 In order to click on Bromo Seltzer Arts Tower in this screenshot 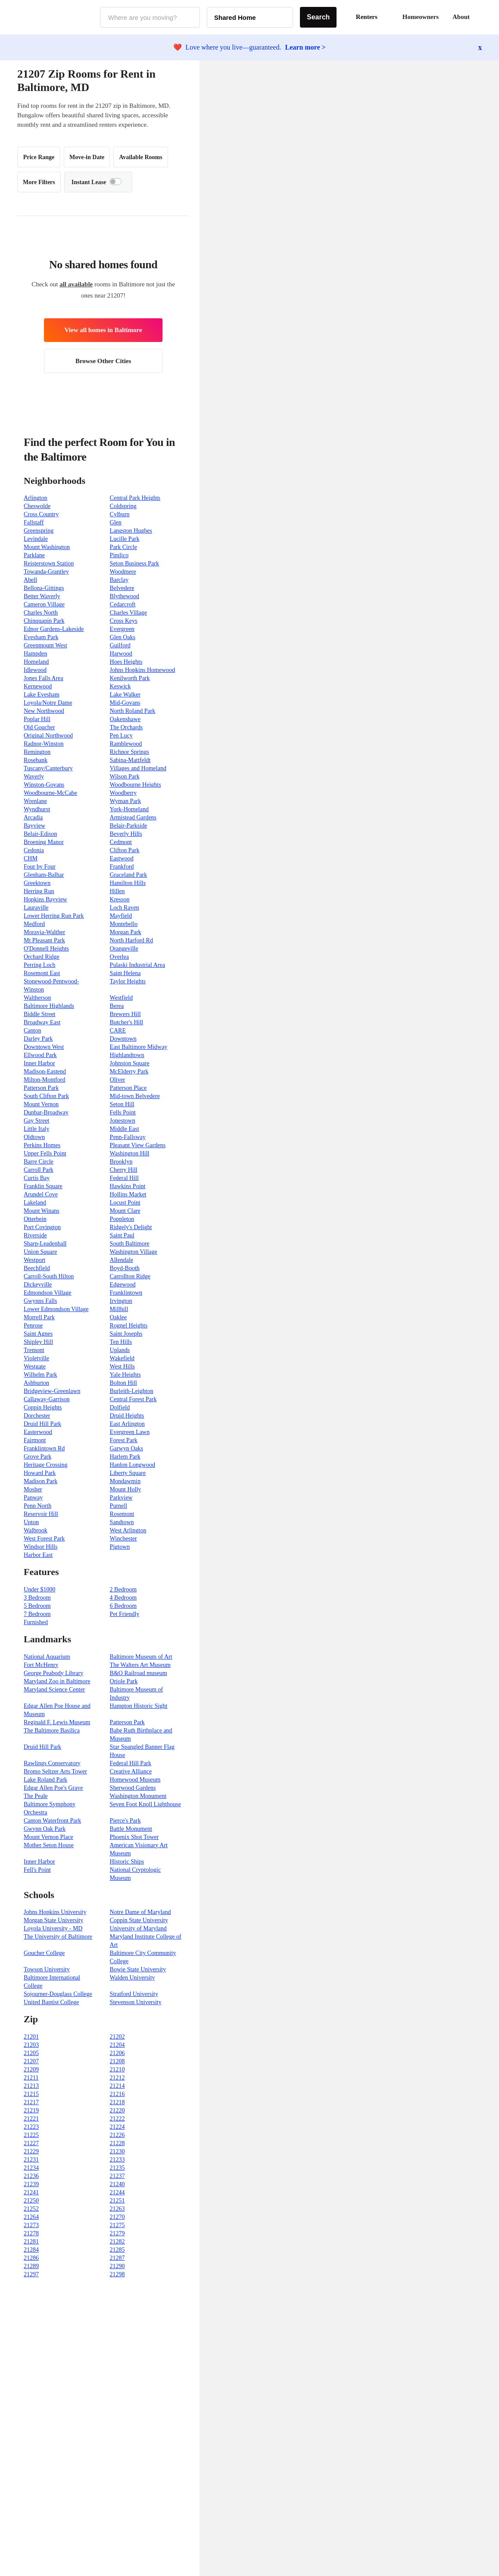, I will do `click(55, 1771)`.